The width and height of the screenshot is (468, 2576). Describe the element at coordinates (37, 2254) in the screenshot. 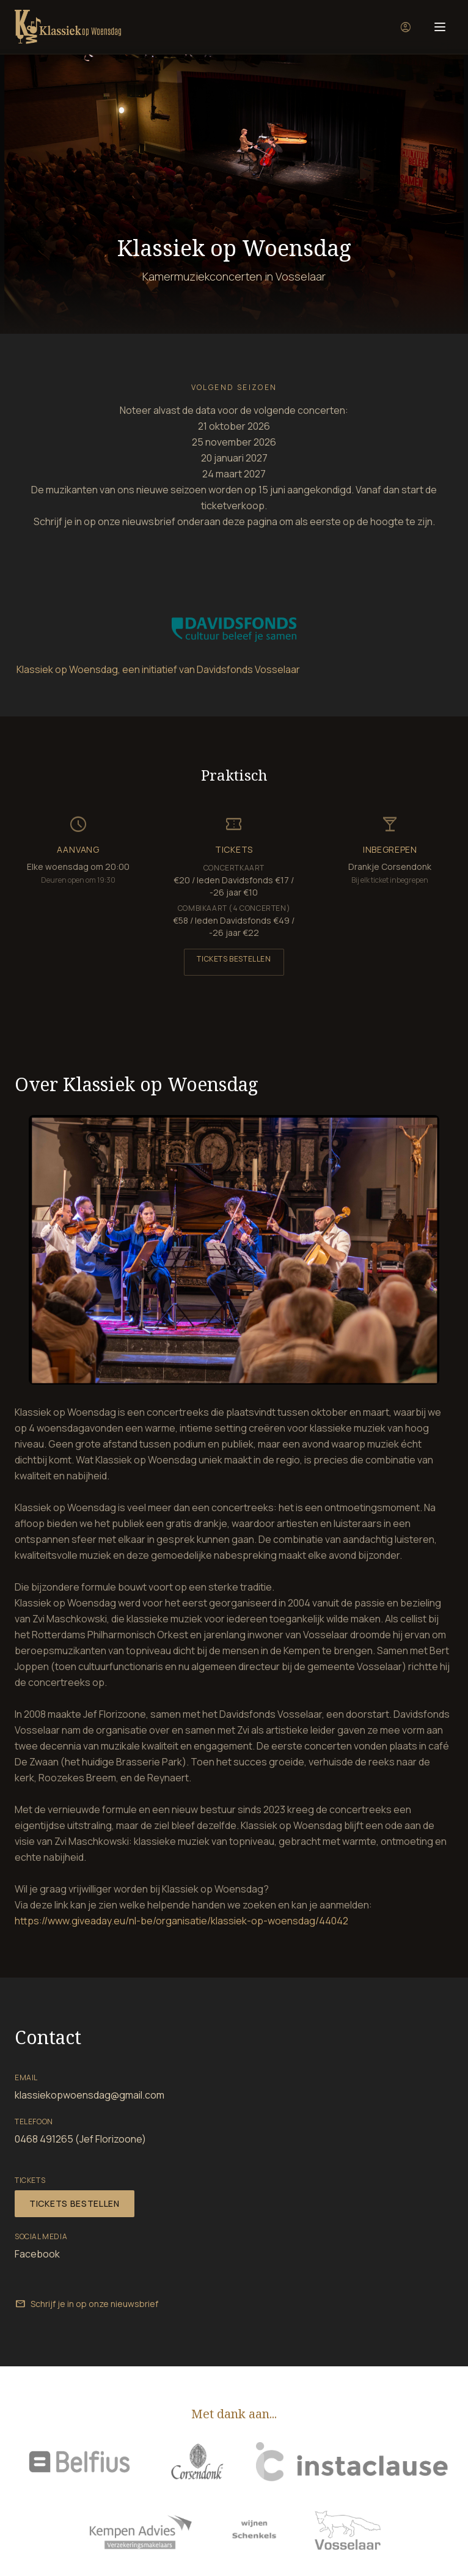

I see `Facebook` at that location.